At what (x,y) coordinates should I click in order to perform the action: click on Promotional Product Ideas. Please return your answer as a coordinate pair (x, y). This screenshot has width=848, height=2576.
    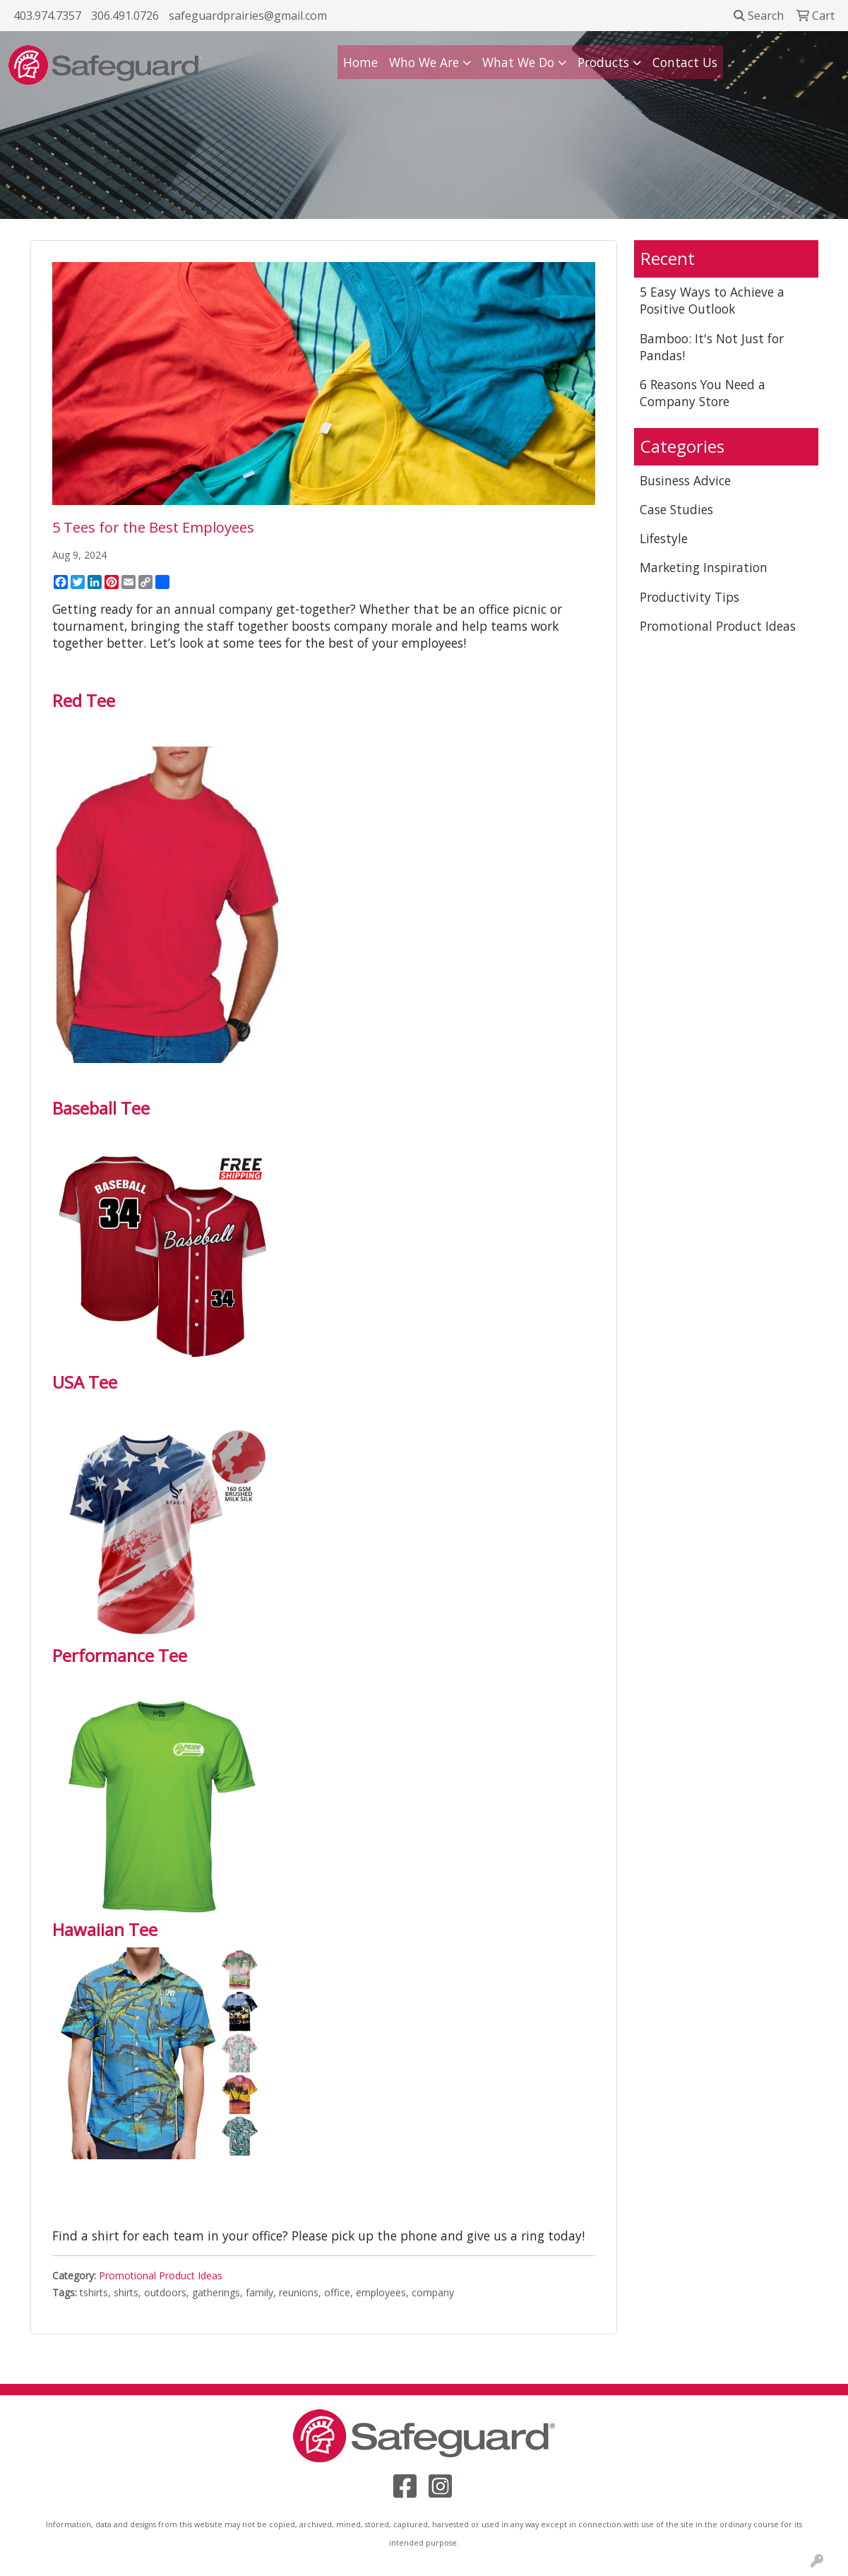
    Looking at the image, I should click on (160, 2275).